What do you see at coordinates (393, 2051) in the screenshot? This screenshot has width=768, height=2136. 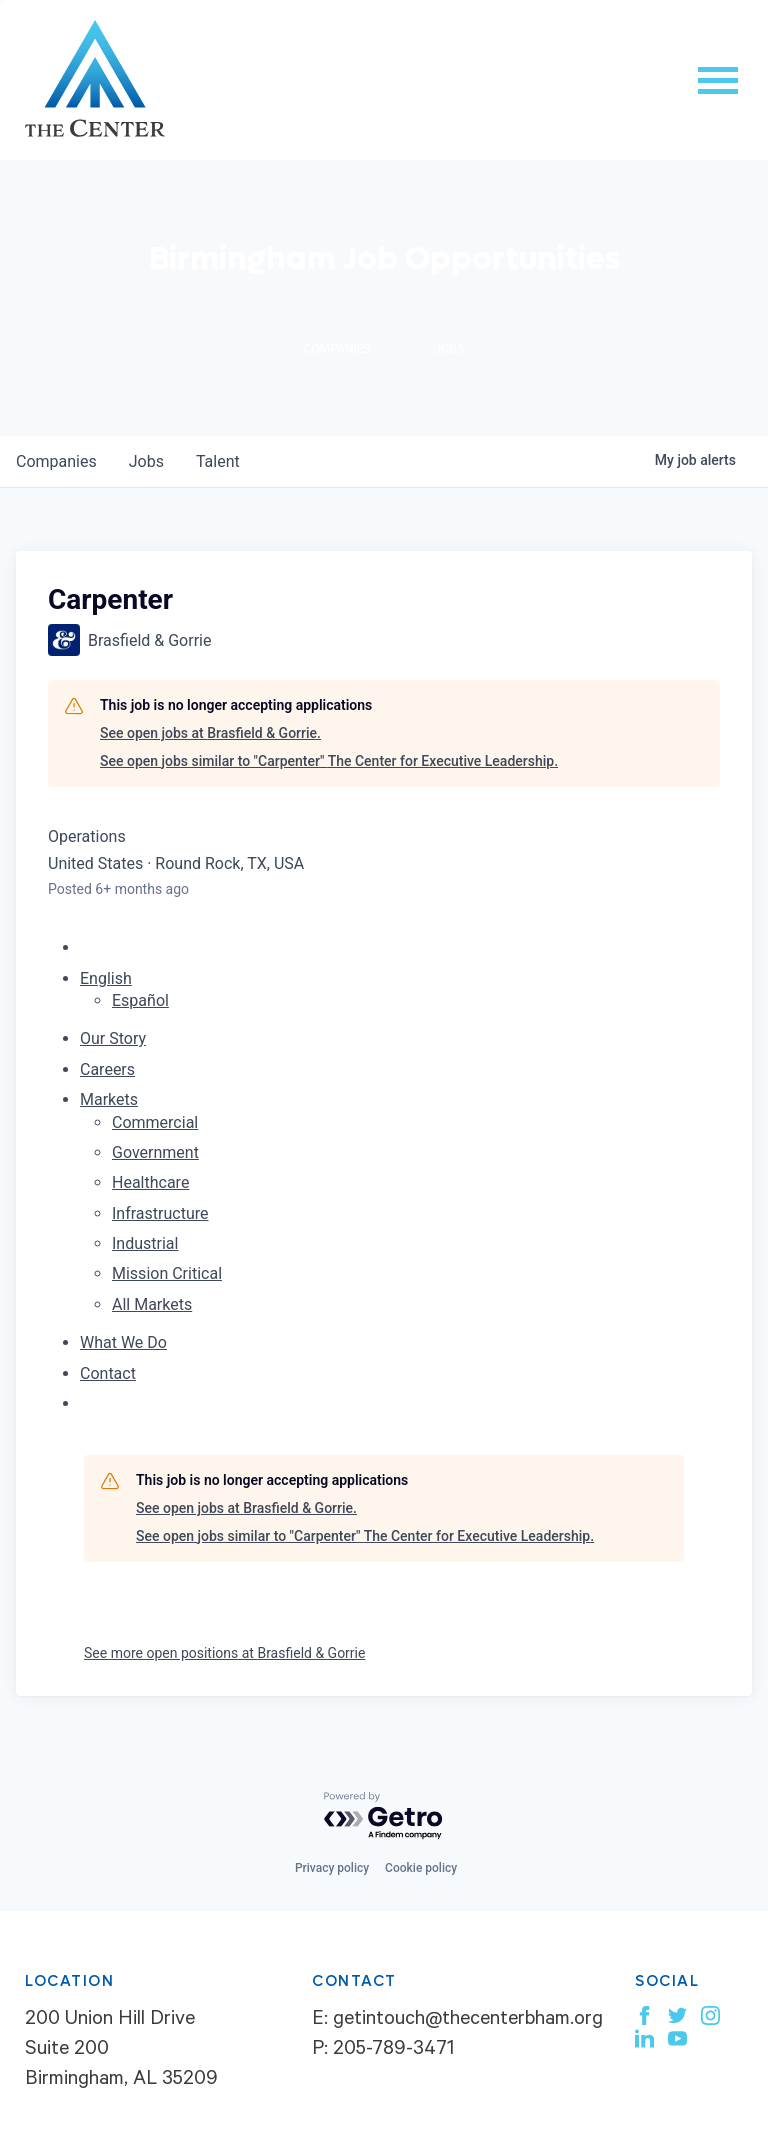 I see `205-789-3471` at bounding box center [393, 2051].